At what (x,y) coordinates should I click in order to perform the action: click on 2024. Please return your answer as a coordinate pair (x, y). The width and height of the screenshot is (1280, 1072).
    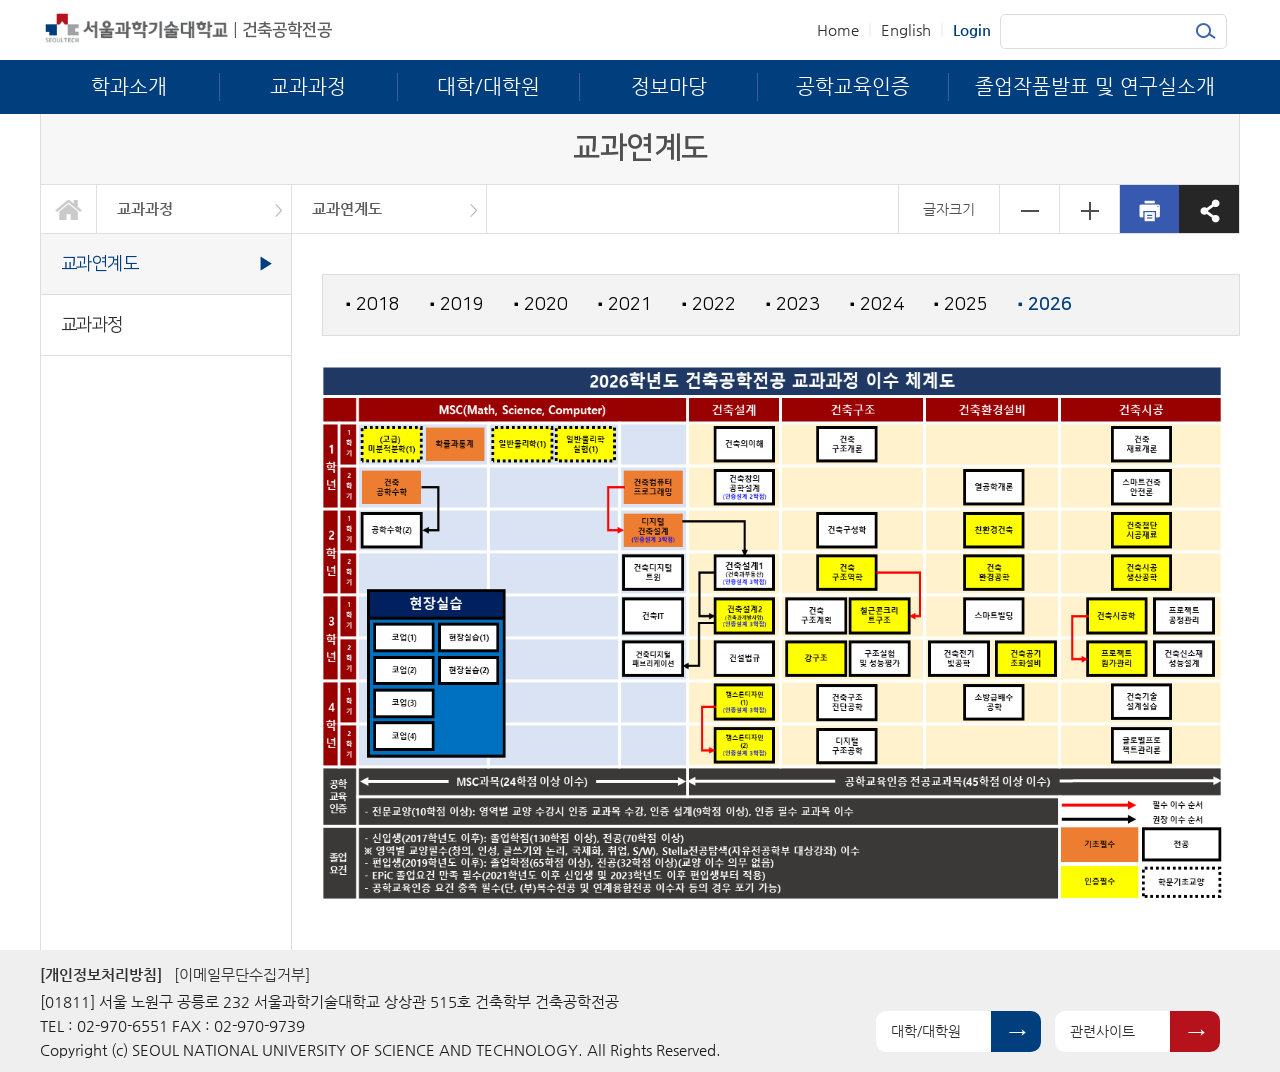
    Looking at the image, I should click on (877, 304).